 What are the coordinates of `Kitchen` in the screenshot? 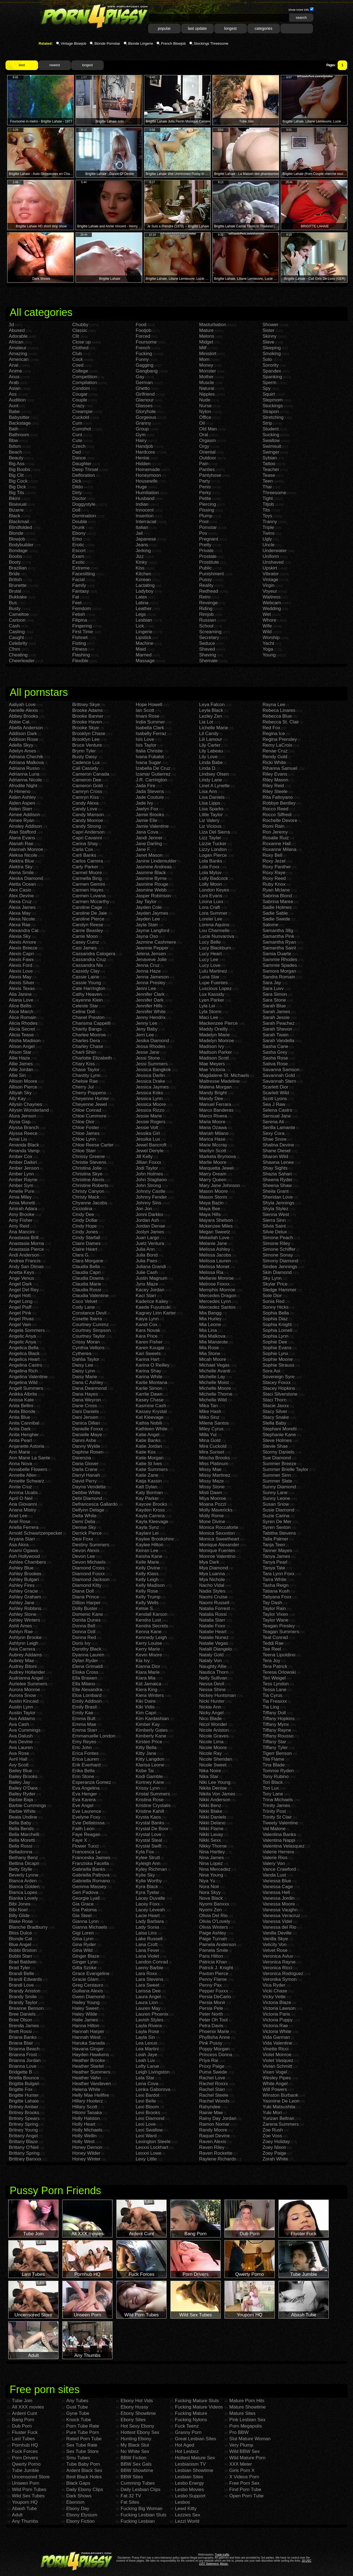 It's located at (143, 573).